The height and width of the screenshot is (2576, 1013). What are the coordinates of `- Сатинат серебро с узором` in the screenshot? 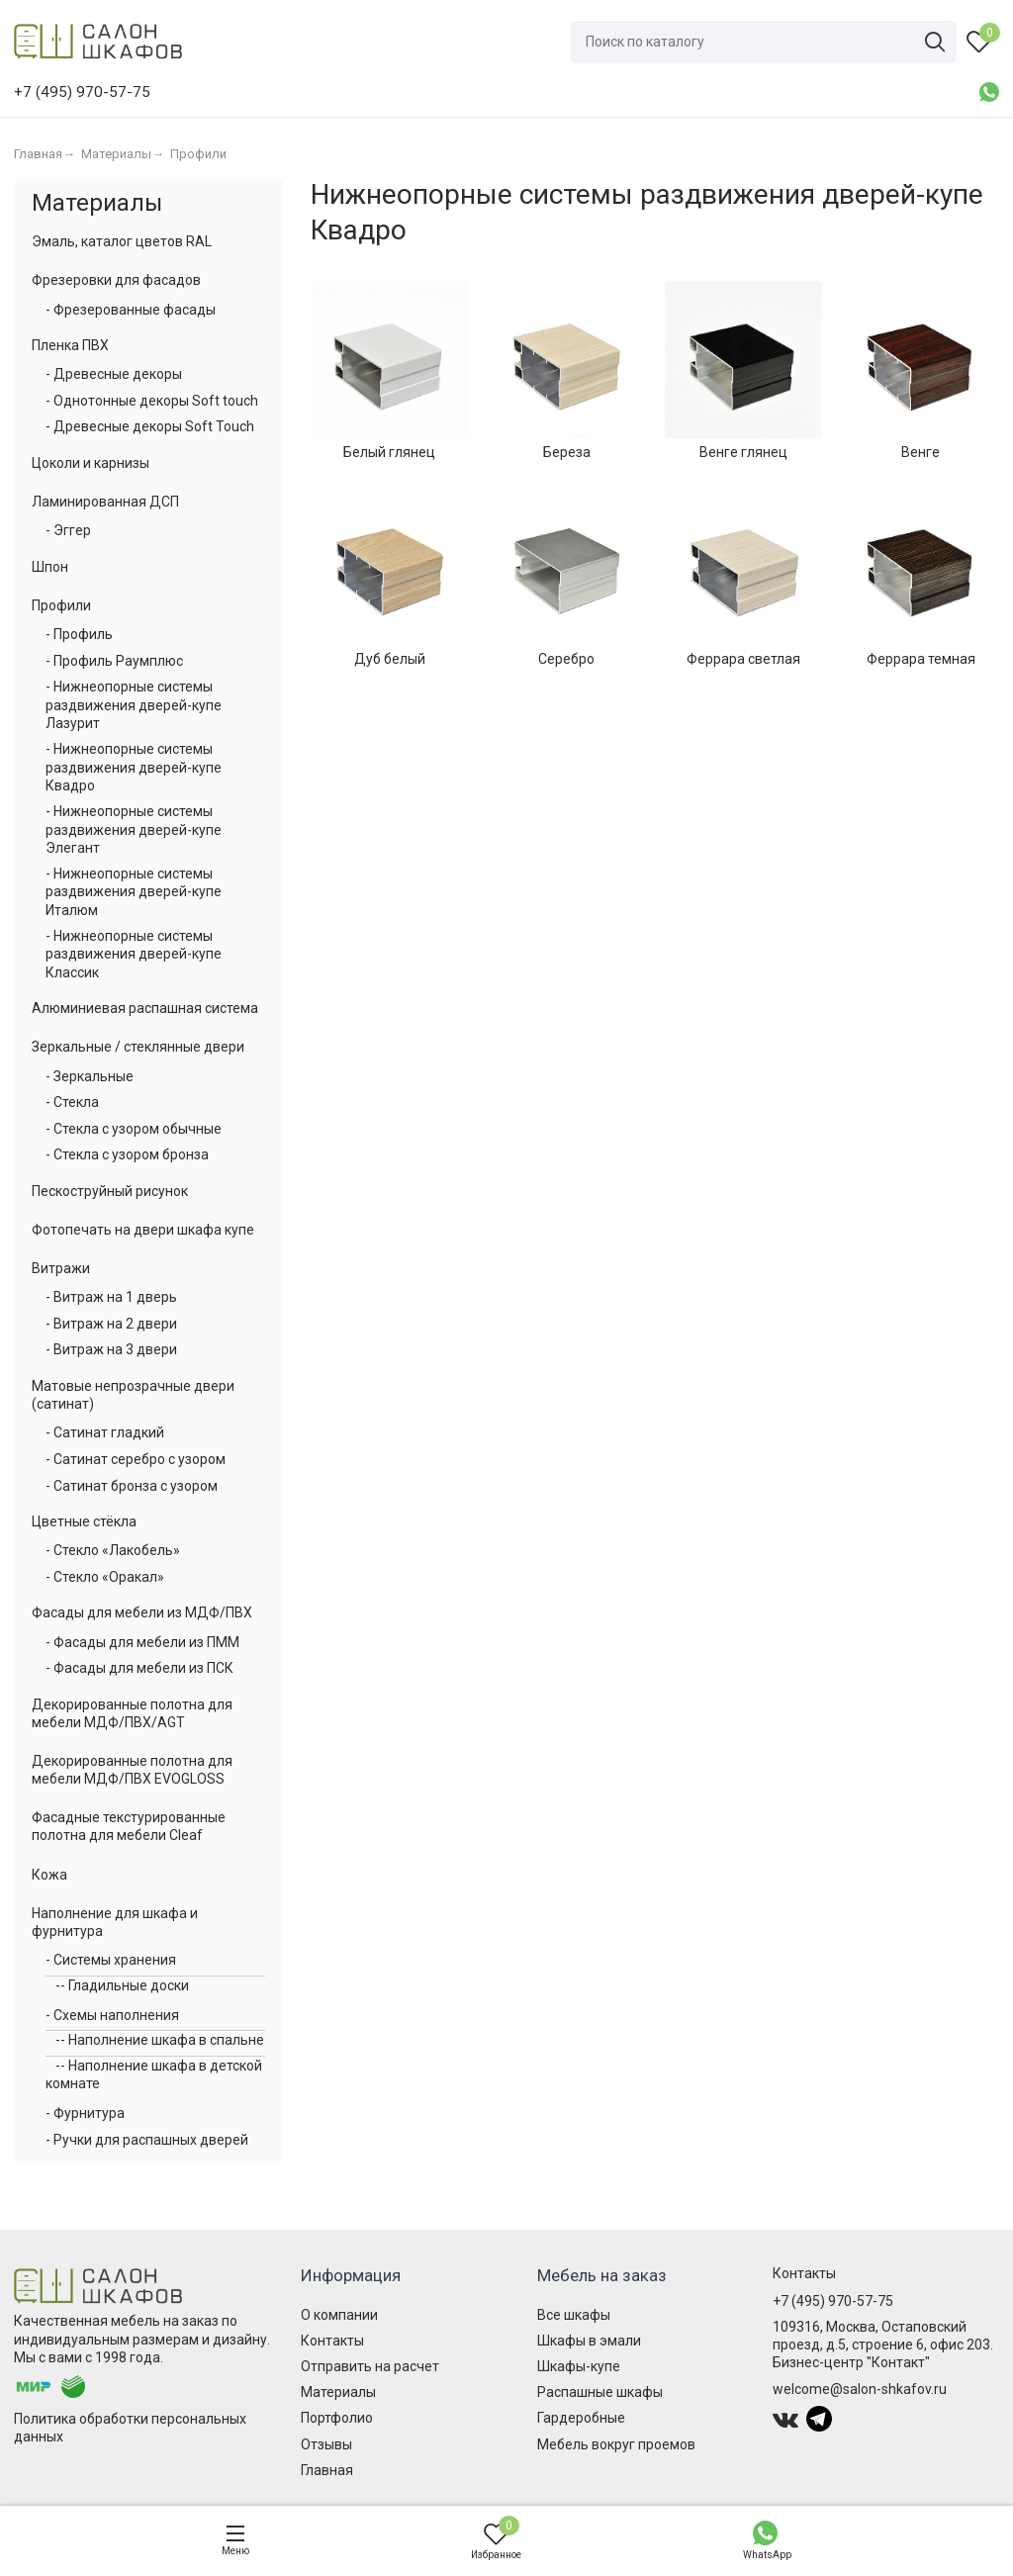 It's located at (136, 1459).